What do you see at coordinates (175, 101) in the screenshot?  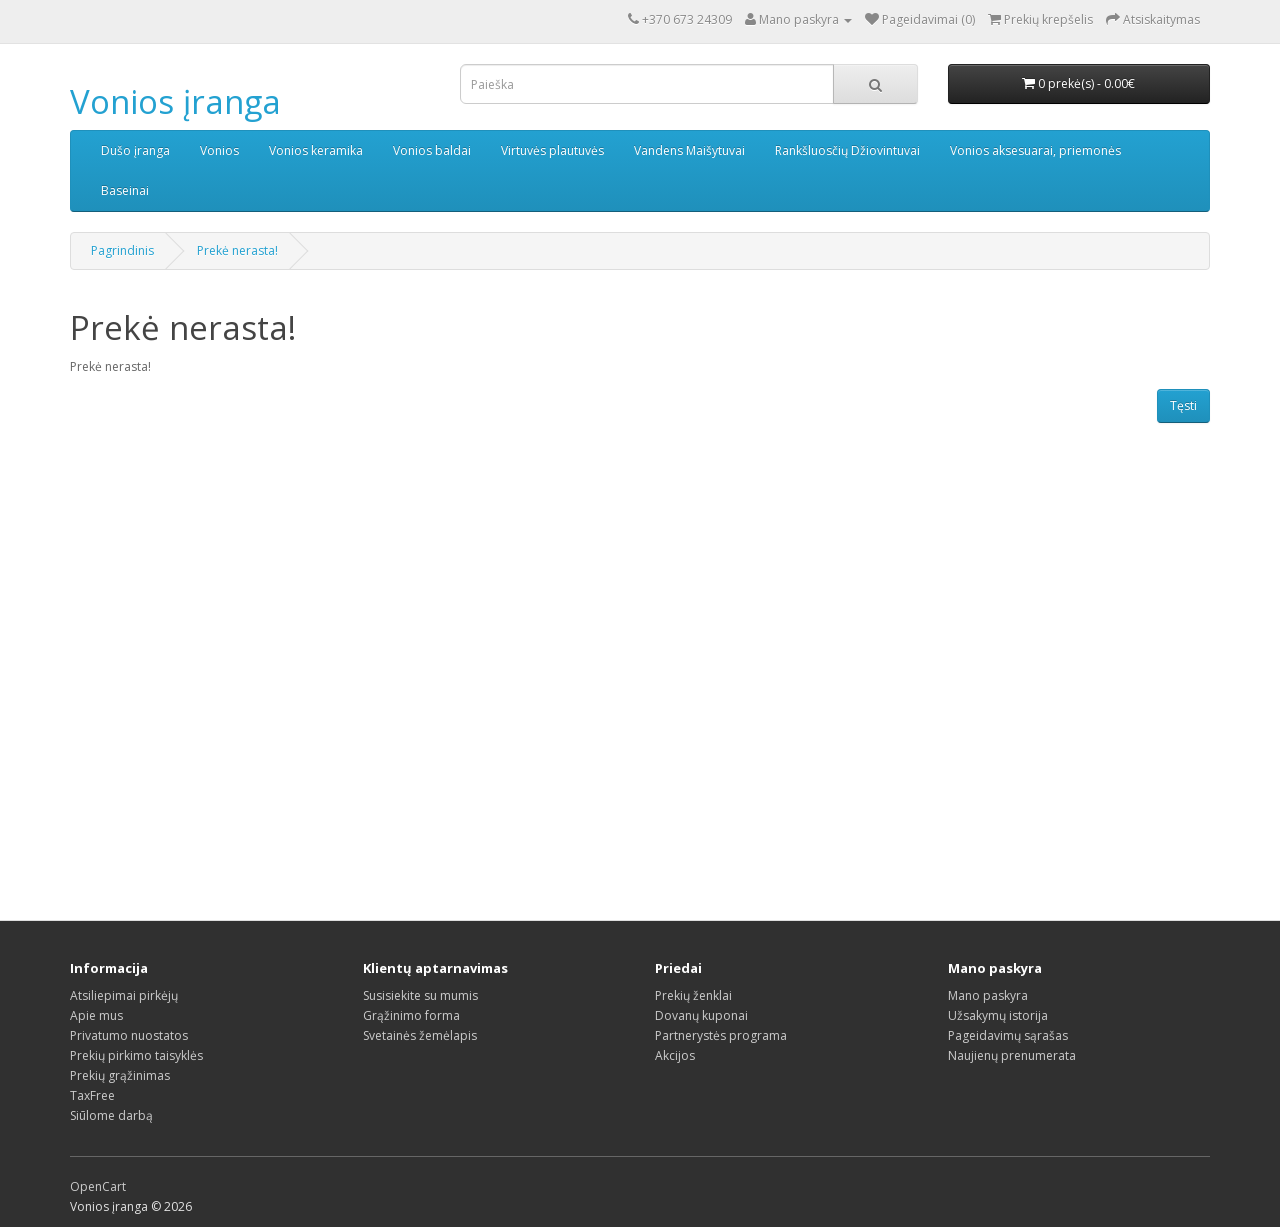 I see `Vonios įranga` at bounding box center [175, 101].